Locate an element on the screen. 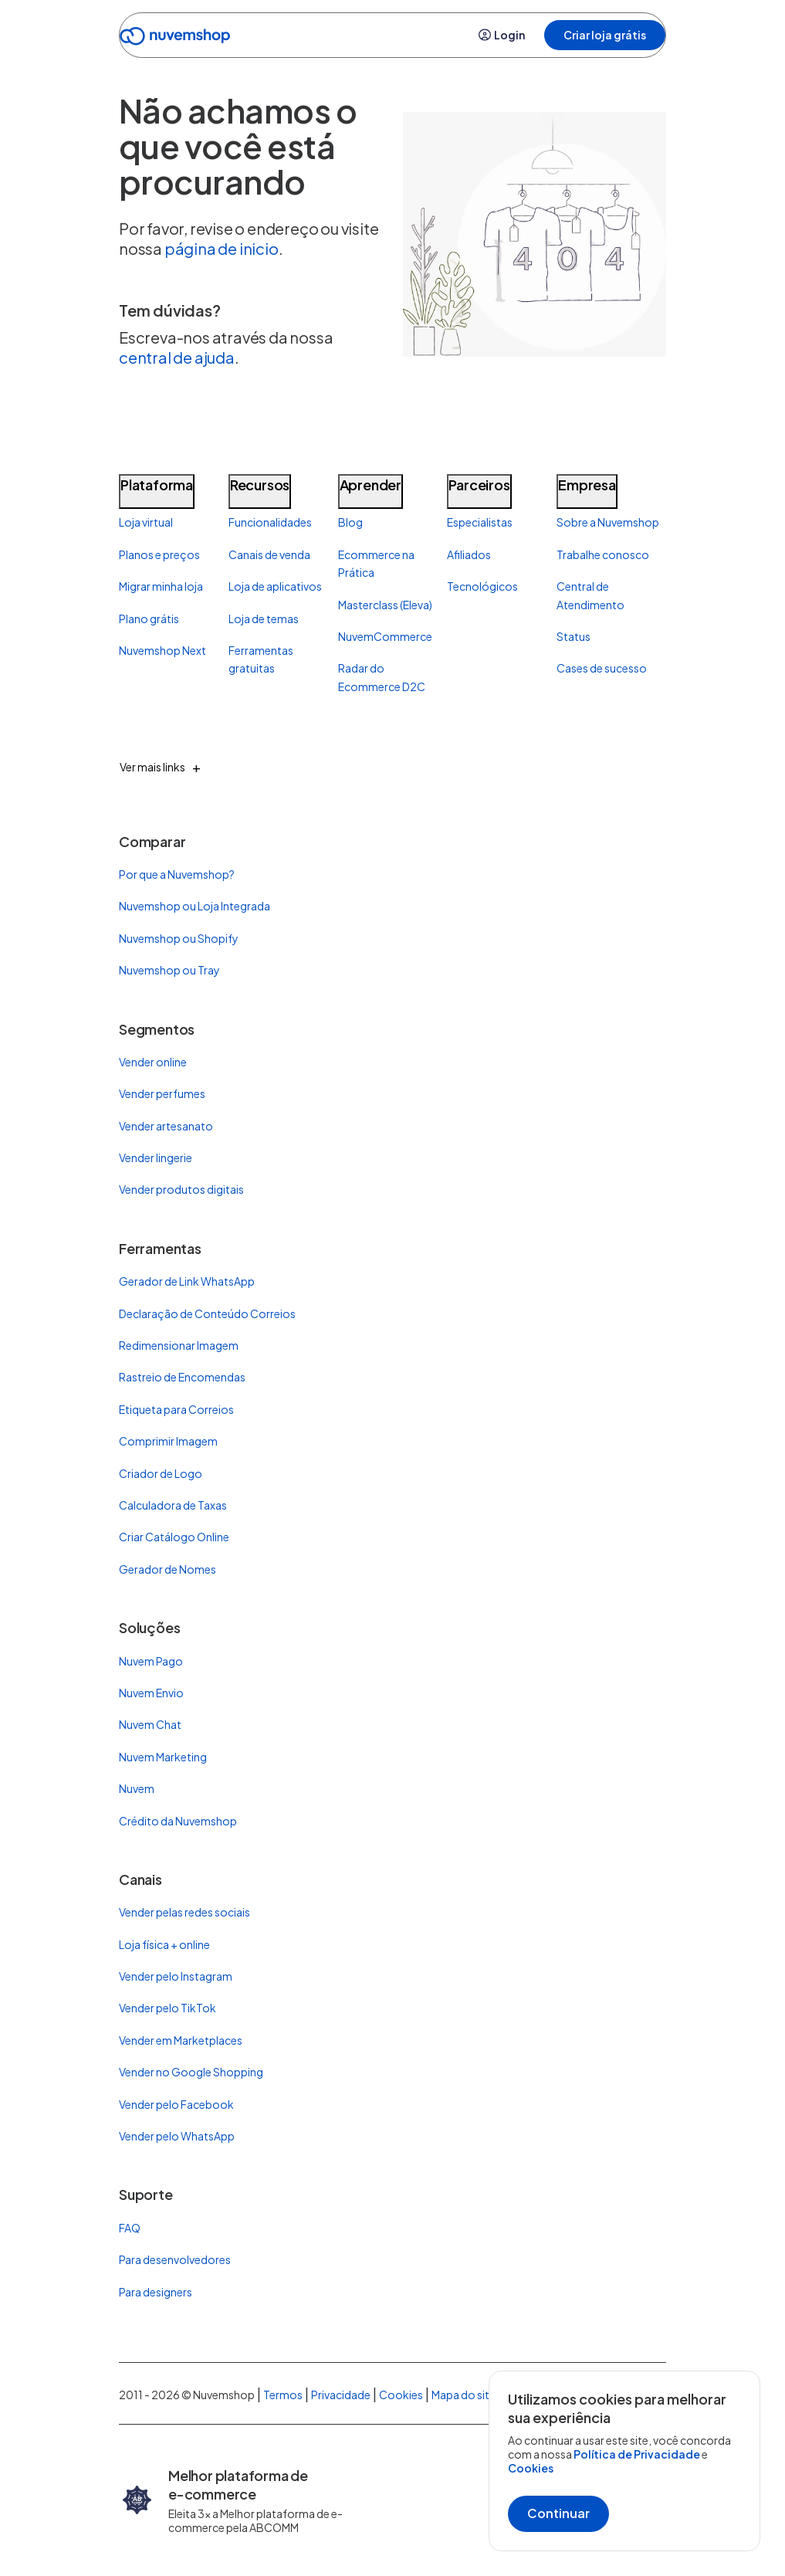 The height and width of the screenshot is (2576, 785). Declaração de Conteúdo Correios is located at coordinates (207, 1313).